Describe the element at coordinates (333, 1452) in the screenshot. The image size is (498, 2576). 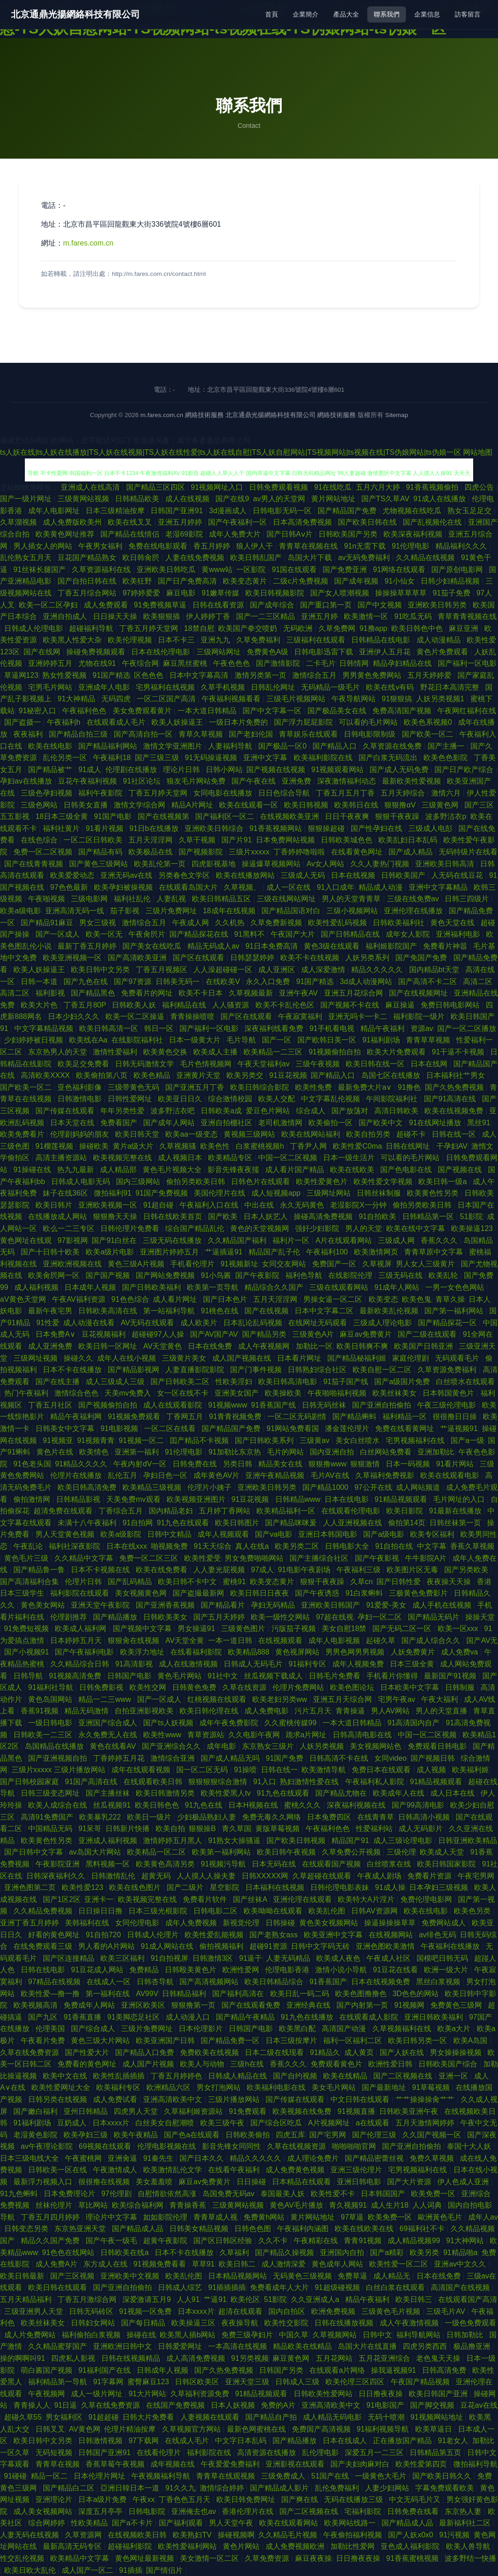
I see `国内亚洲自拍` at that location.